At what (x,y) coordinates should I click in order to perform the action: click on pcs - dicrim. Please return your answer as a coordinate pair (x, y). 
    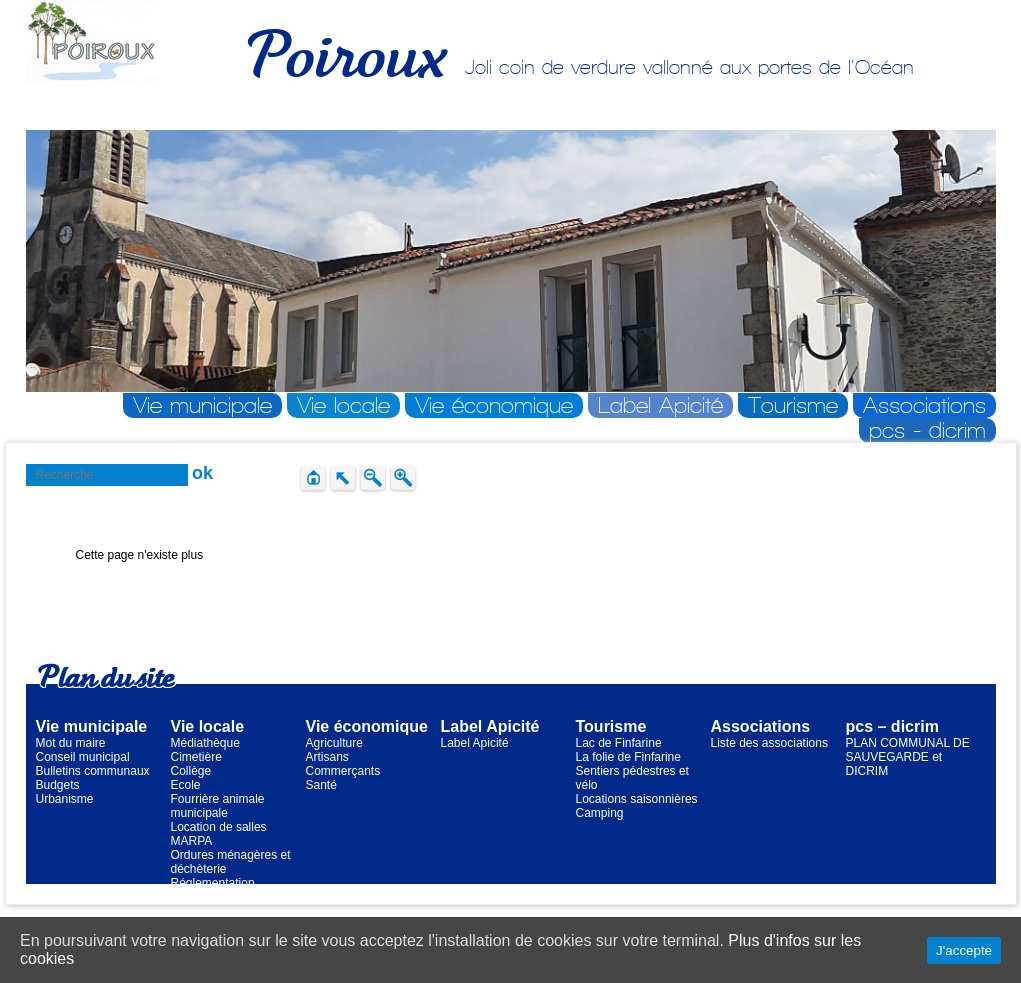
    Looking at the image, I should click on (927, 430).